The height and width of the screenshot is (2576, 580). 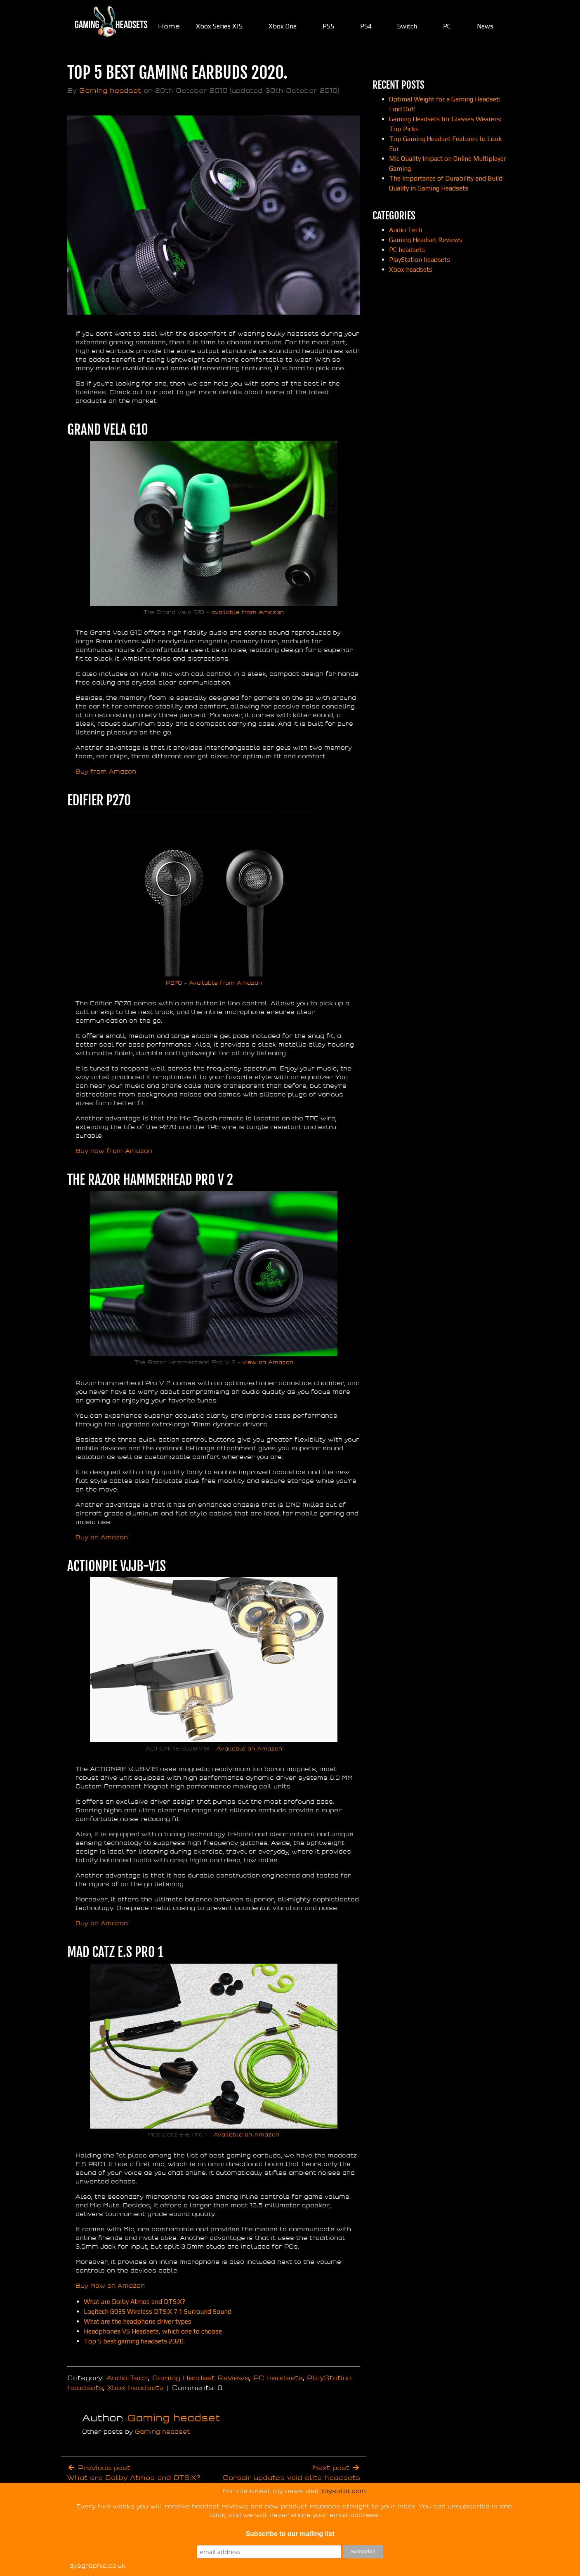 What do you see at coordinates (419, 259) in the screenshot?
I see `PlayStation headsets` at bounding box center [419, 259].